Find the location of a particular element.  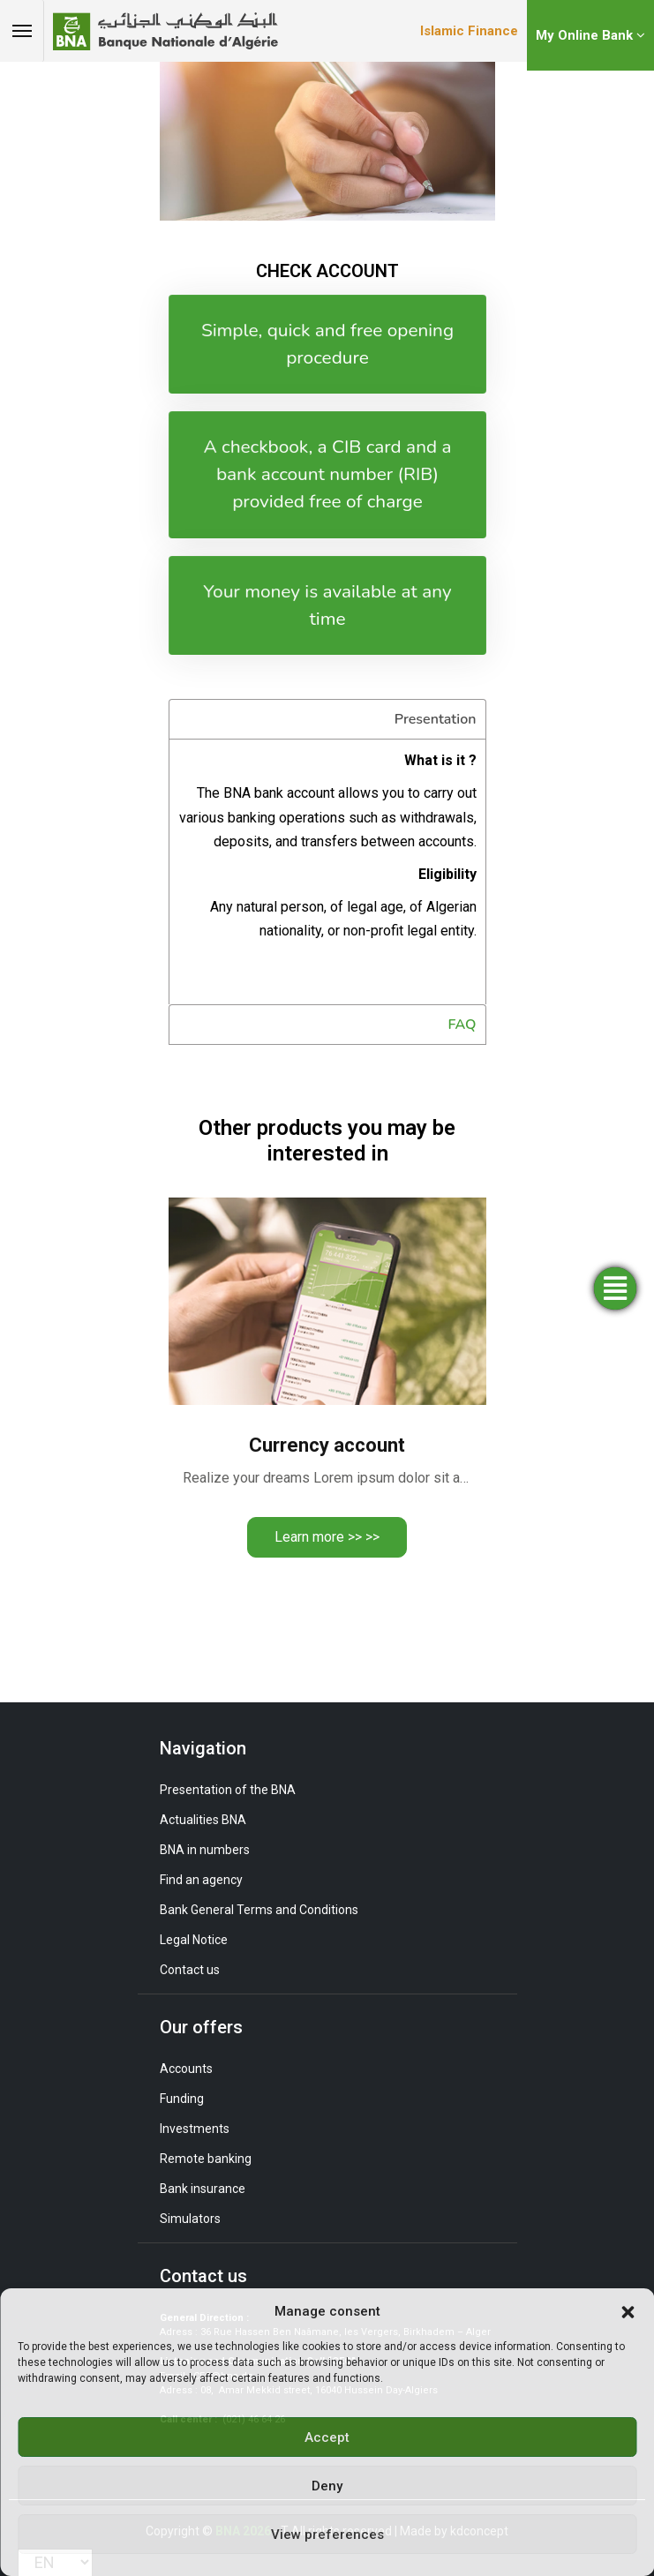

Find an agency is located at coordinates (201, 1880).